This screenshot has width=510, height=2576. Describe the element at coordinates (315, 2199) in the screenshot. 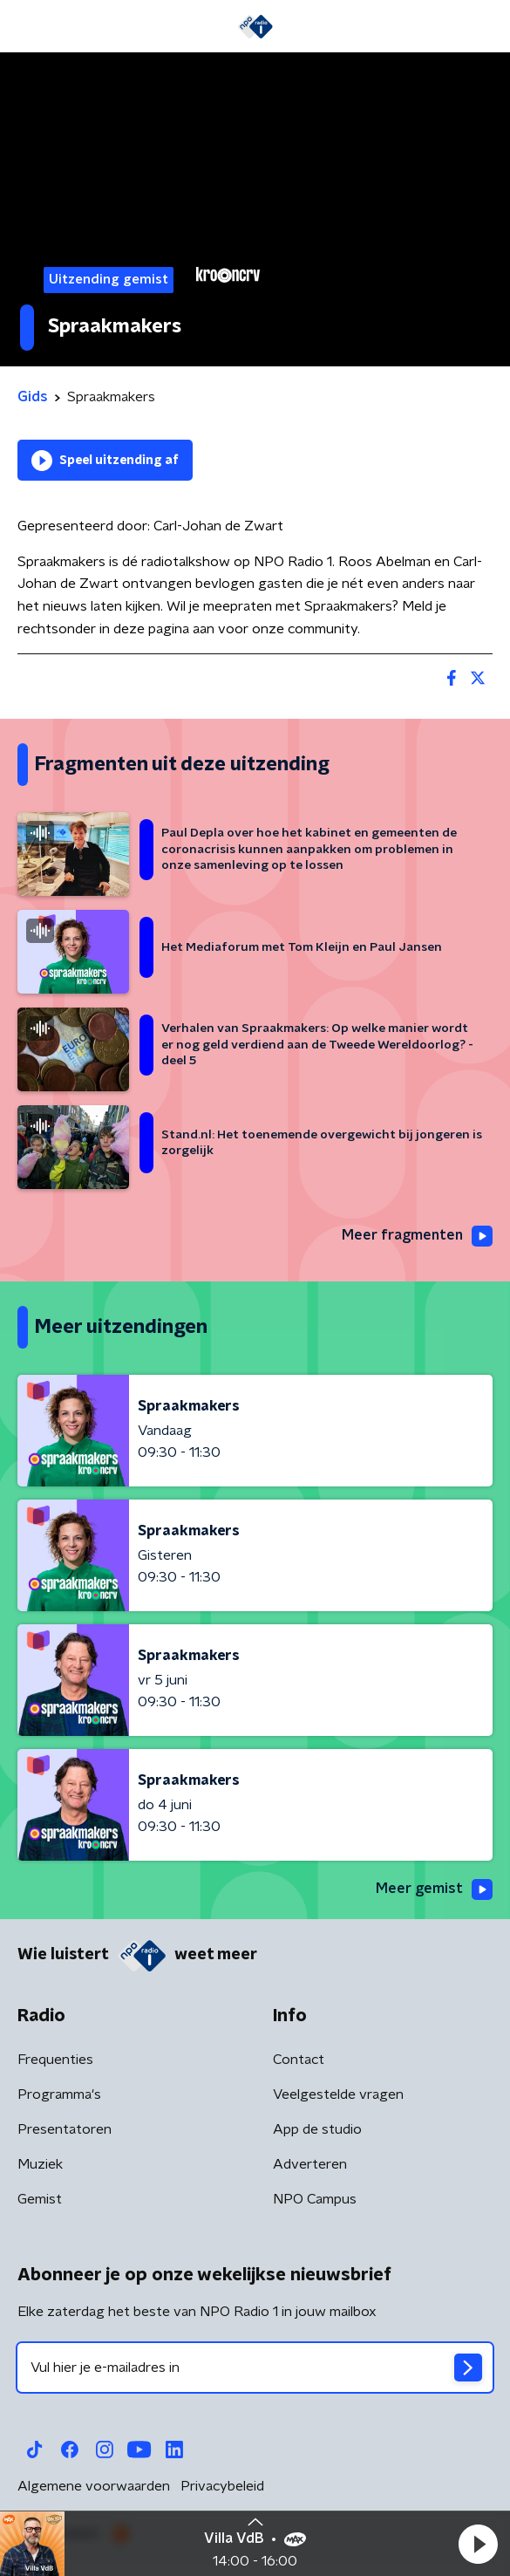

I see `NPO Campus` at that location.